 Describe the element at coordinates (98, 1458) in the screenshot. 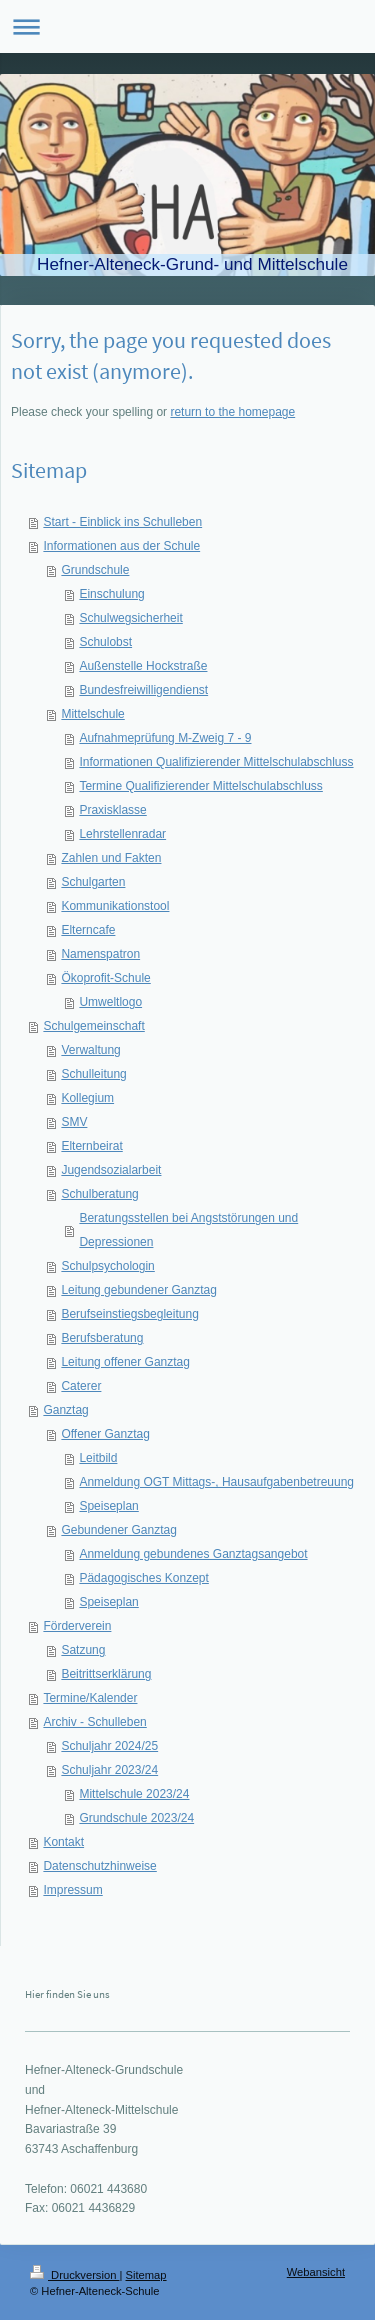

I see `Leitbild` at that location.